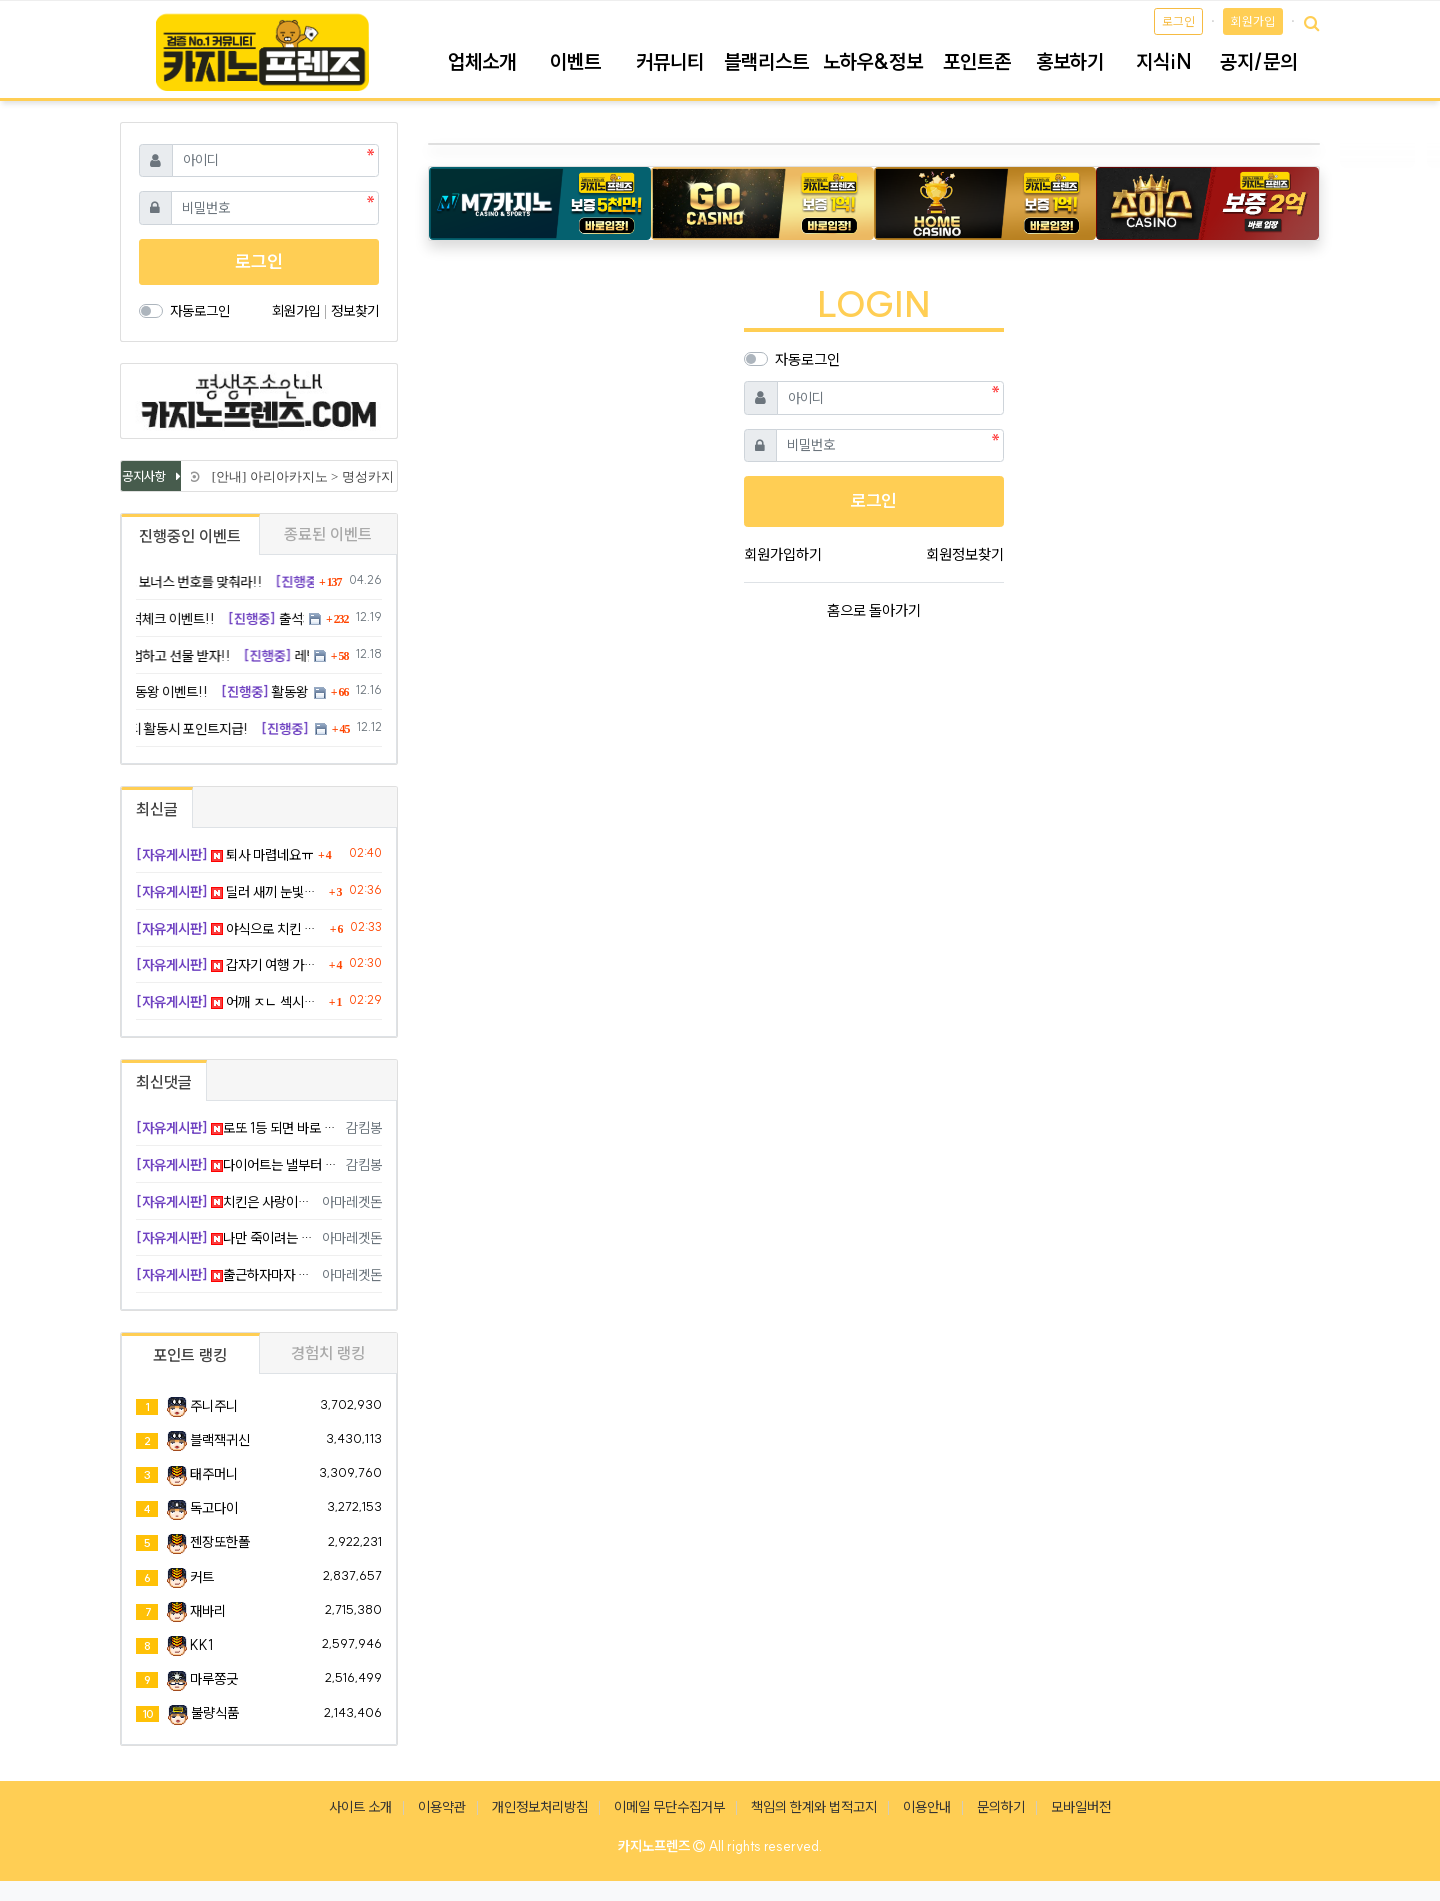  What do you see at coordinates (361, 476) in the screenshot?
I see `[안내] 아리아카지노 > 명성카지노 로 리뉴얼 됩니다.` at bounding box center [361, 476].